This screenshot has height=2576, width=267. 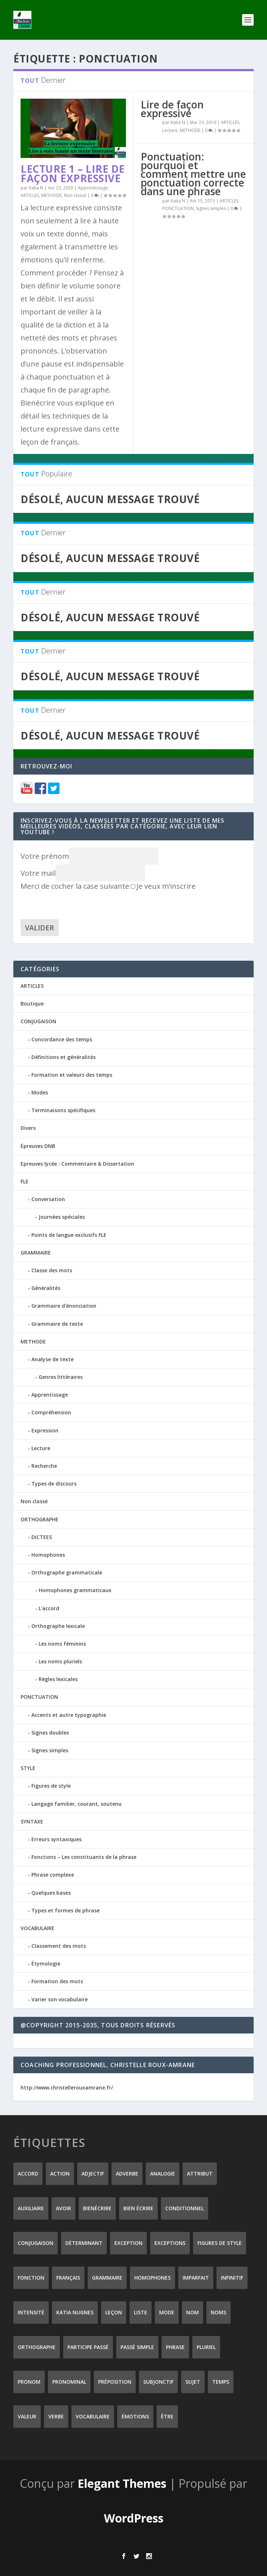 I want to click on http://www.christellerouxamrane.fr/ [(s’ouvre dans un nouvel onglet)], so click(x=67, y=2087).